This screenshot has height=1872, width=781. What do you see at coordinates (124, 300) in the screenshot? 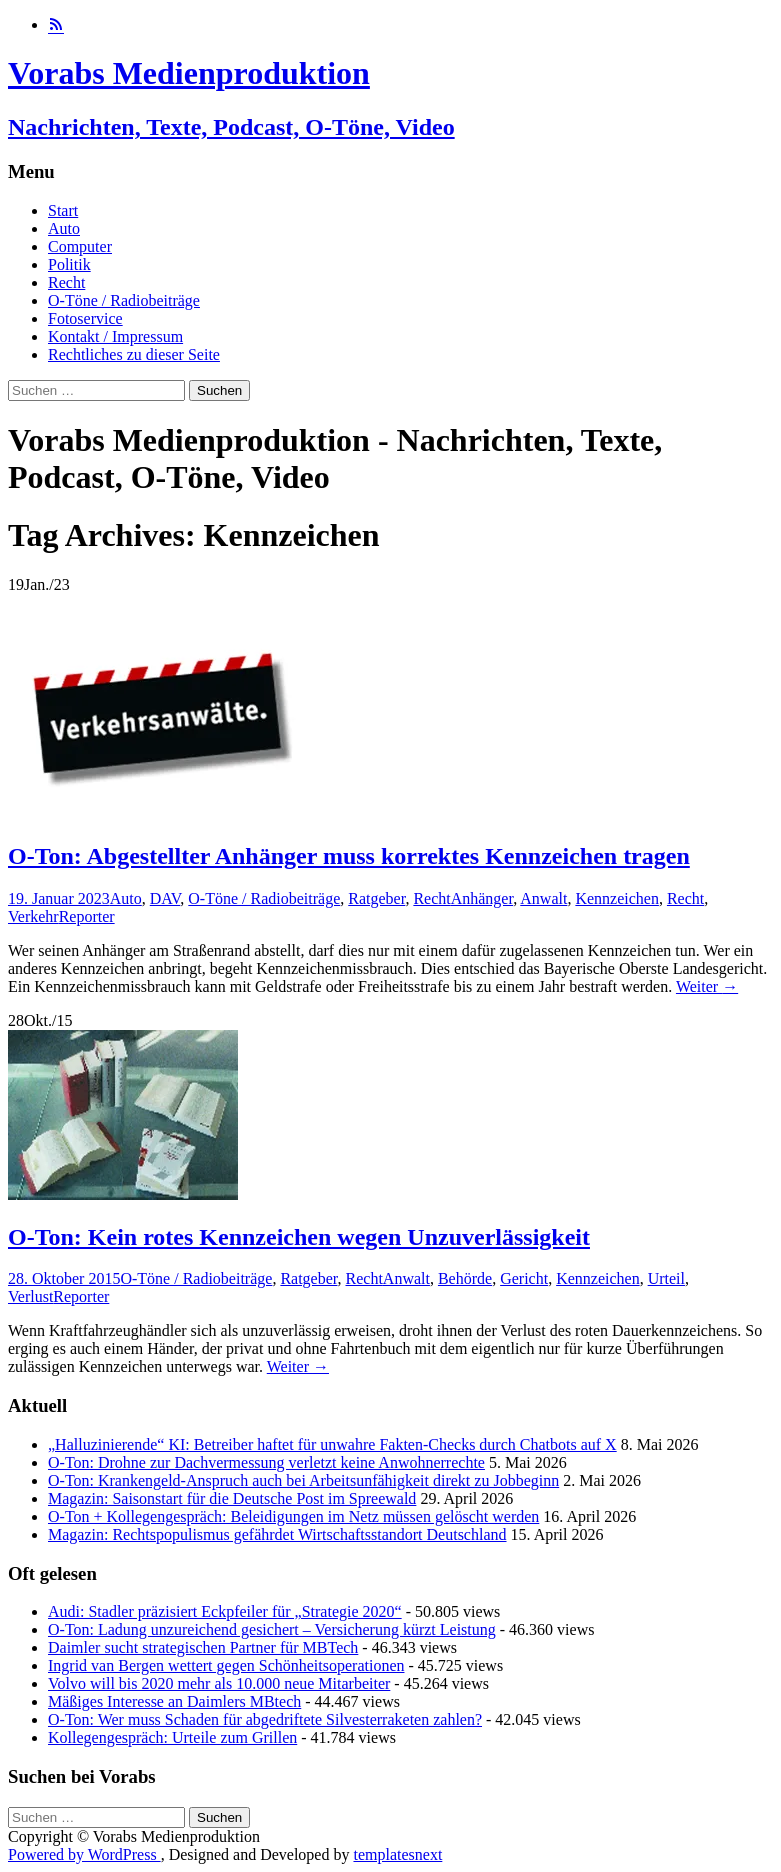
I see `O-Töne / Radiobeiträge` at bounding box center [124, 300].